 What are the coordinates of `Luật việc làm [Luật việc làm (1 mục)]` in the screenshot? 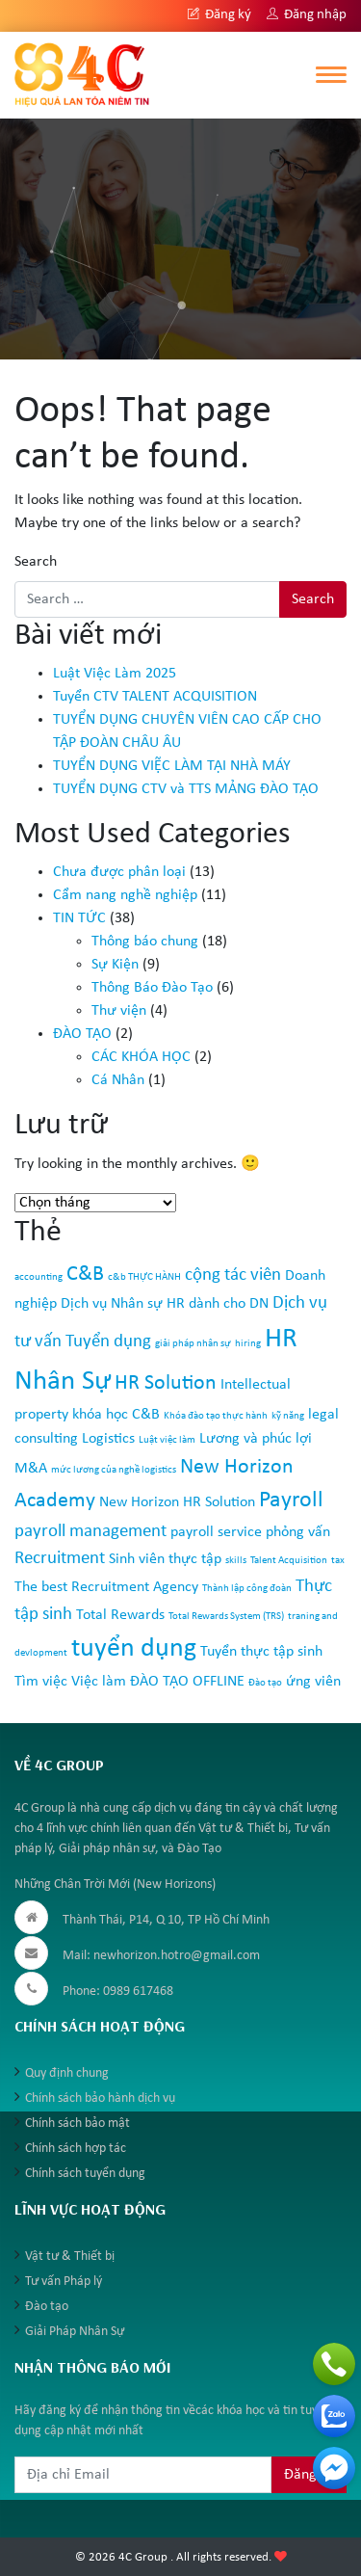 It's located at (167, 1440).